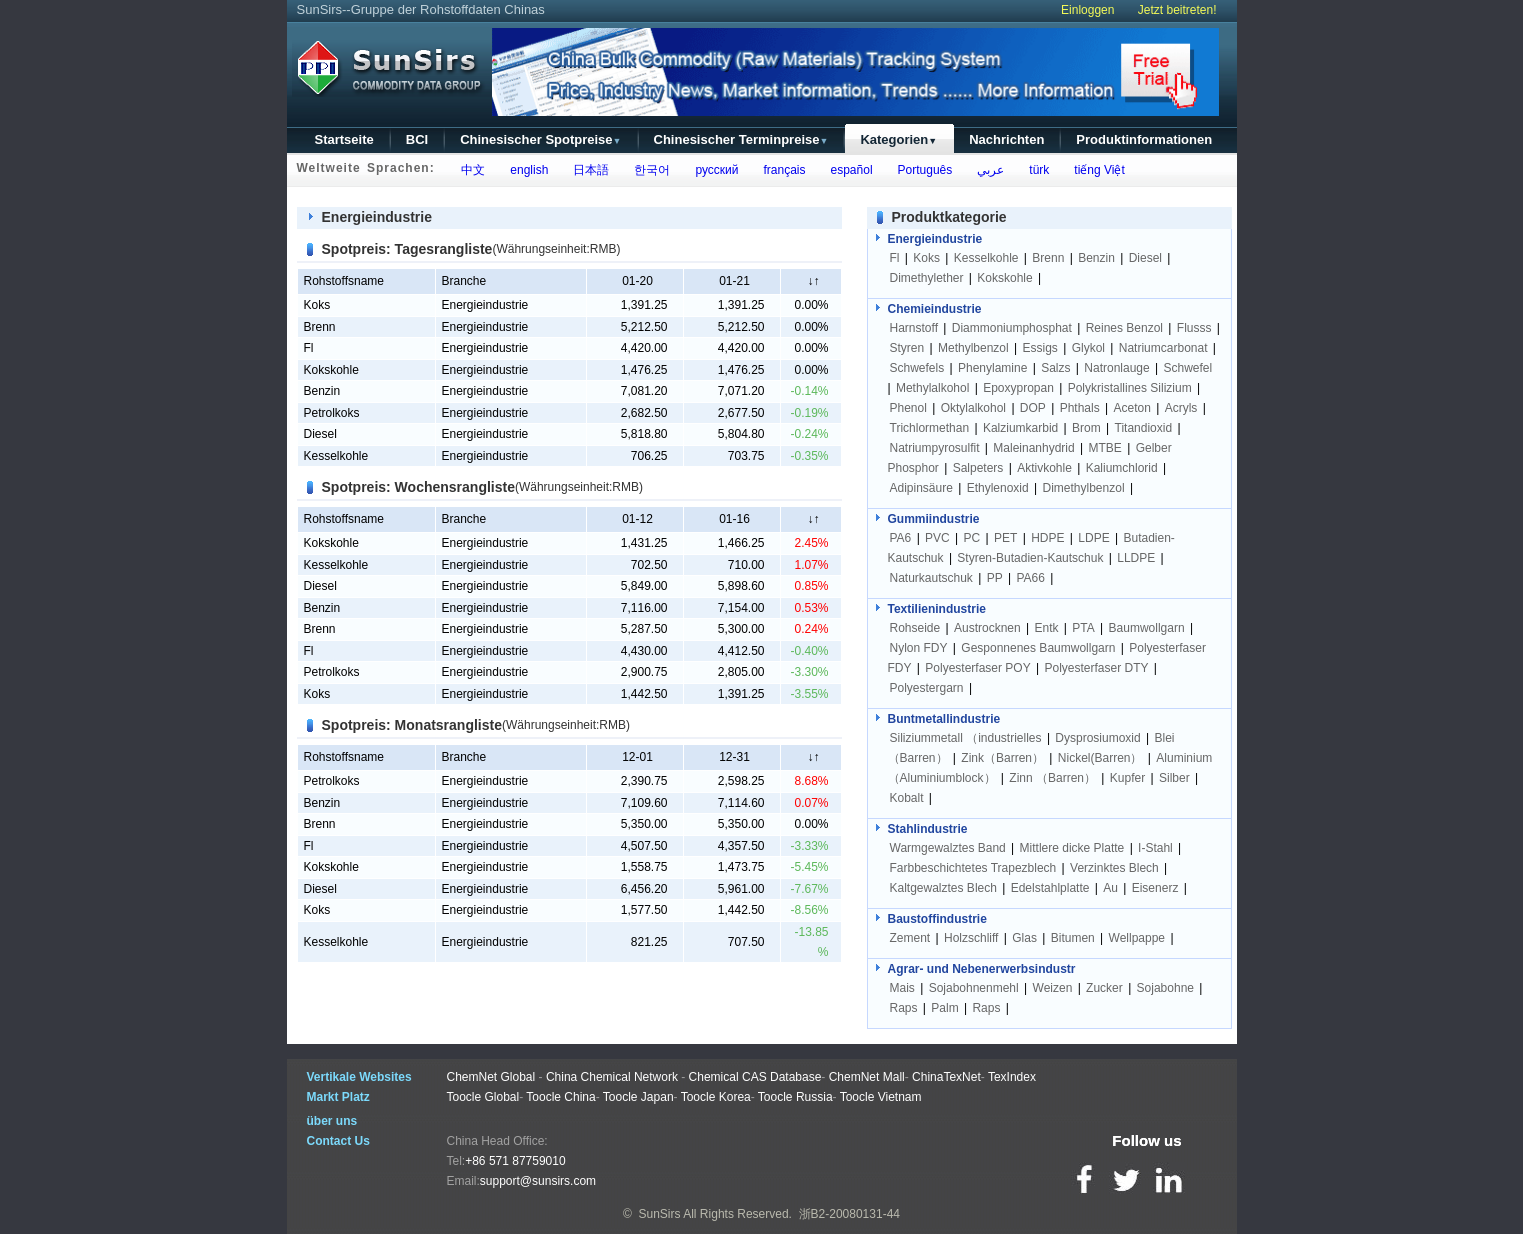  Describe the element at coordinates (716, 1097) in the screenshot. I see `Toocle Korea` at that location.